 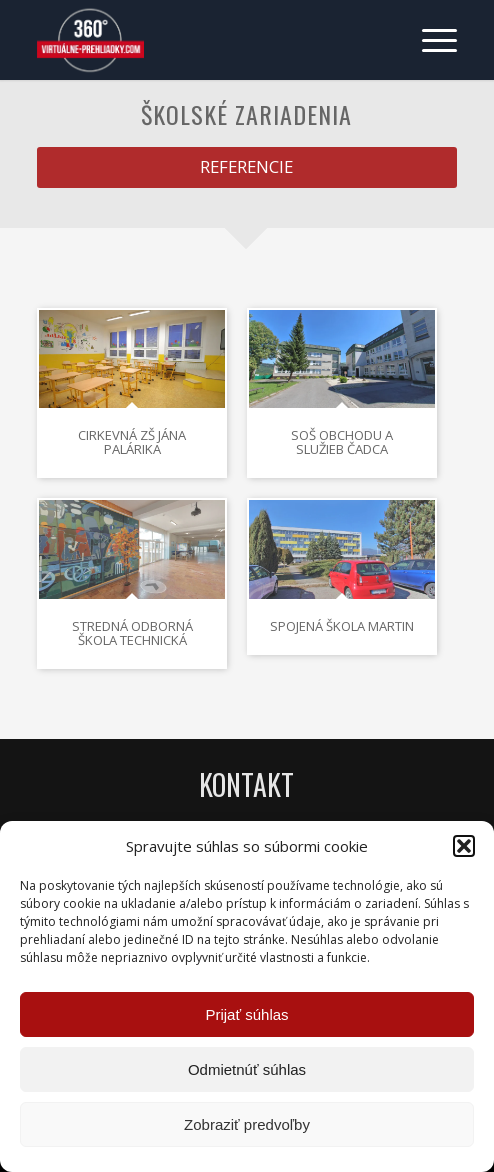 I want to click on Cirkevná ZŠ Jána Palárika, so click(x=132, y=442).